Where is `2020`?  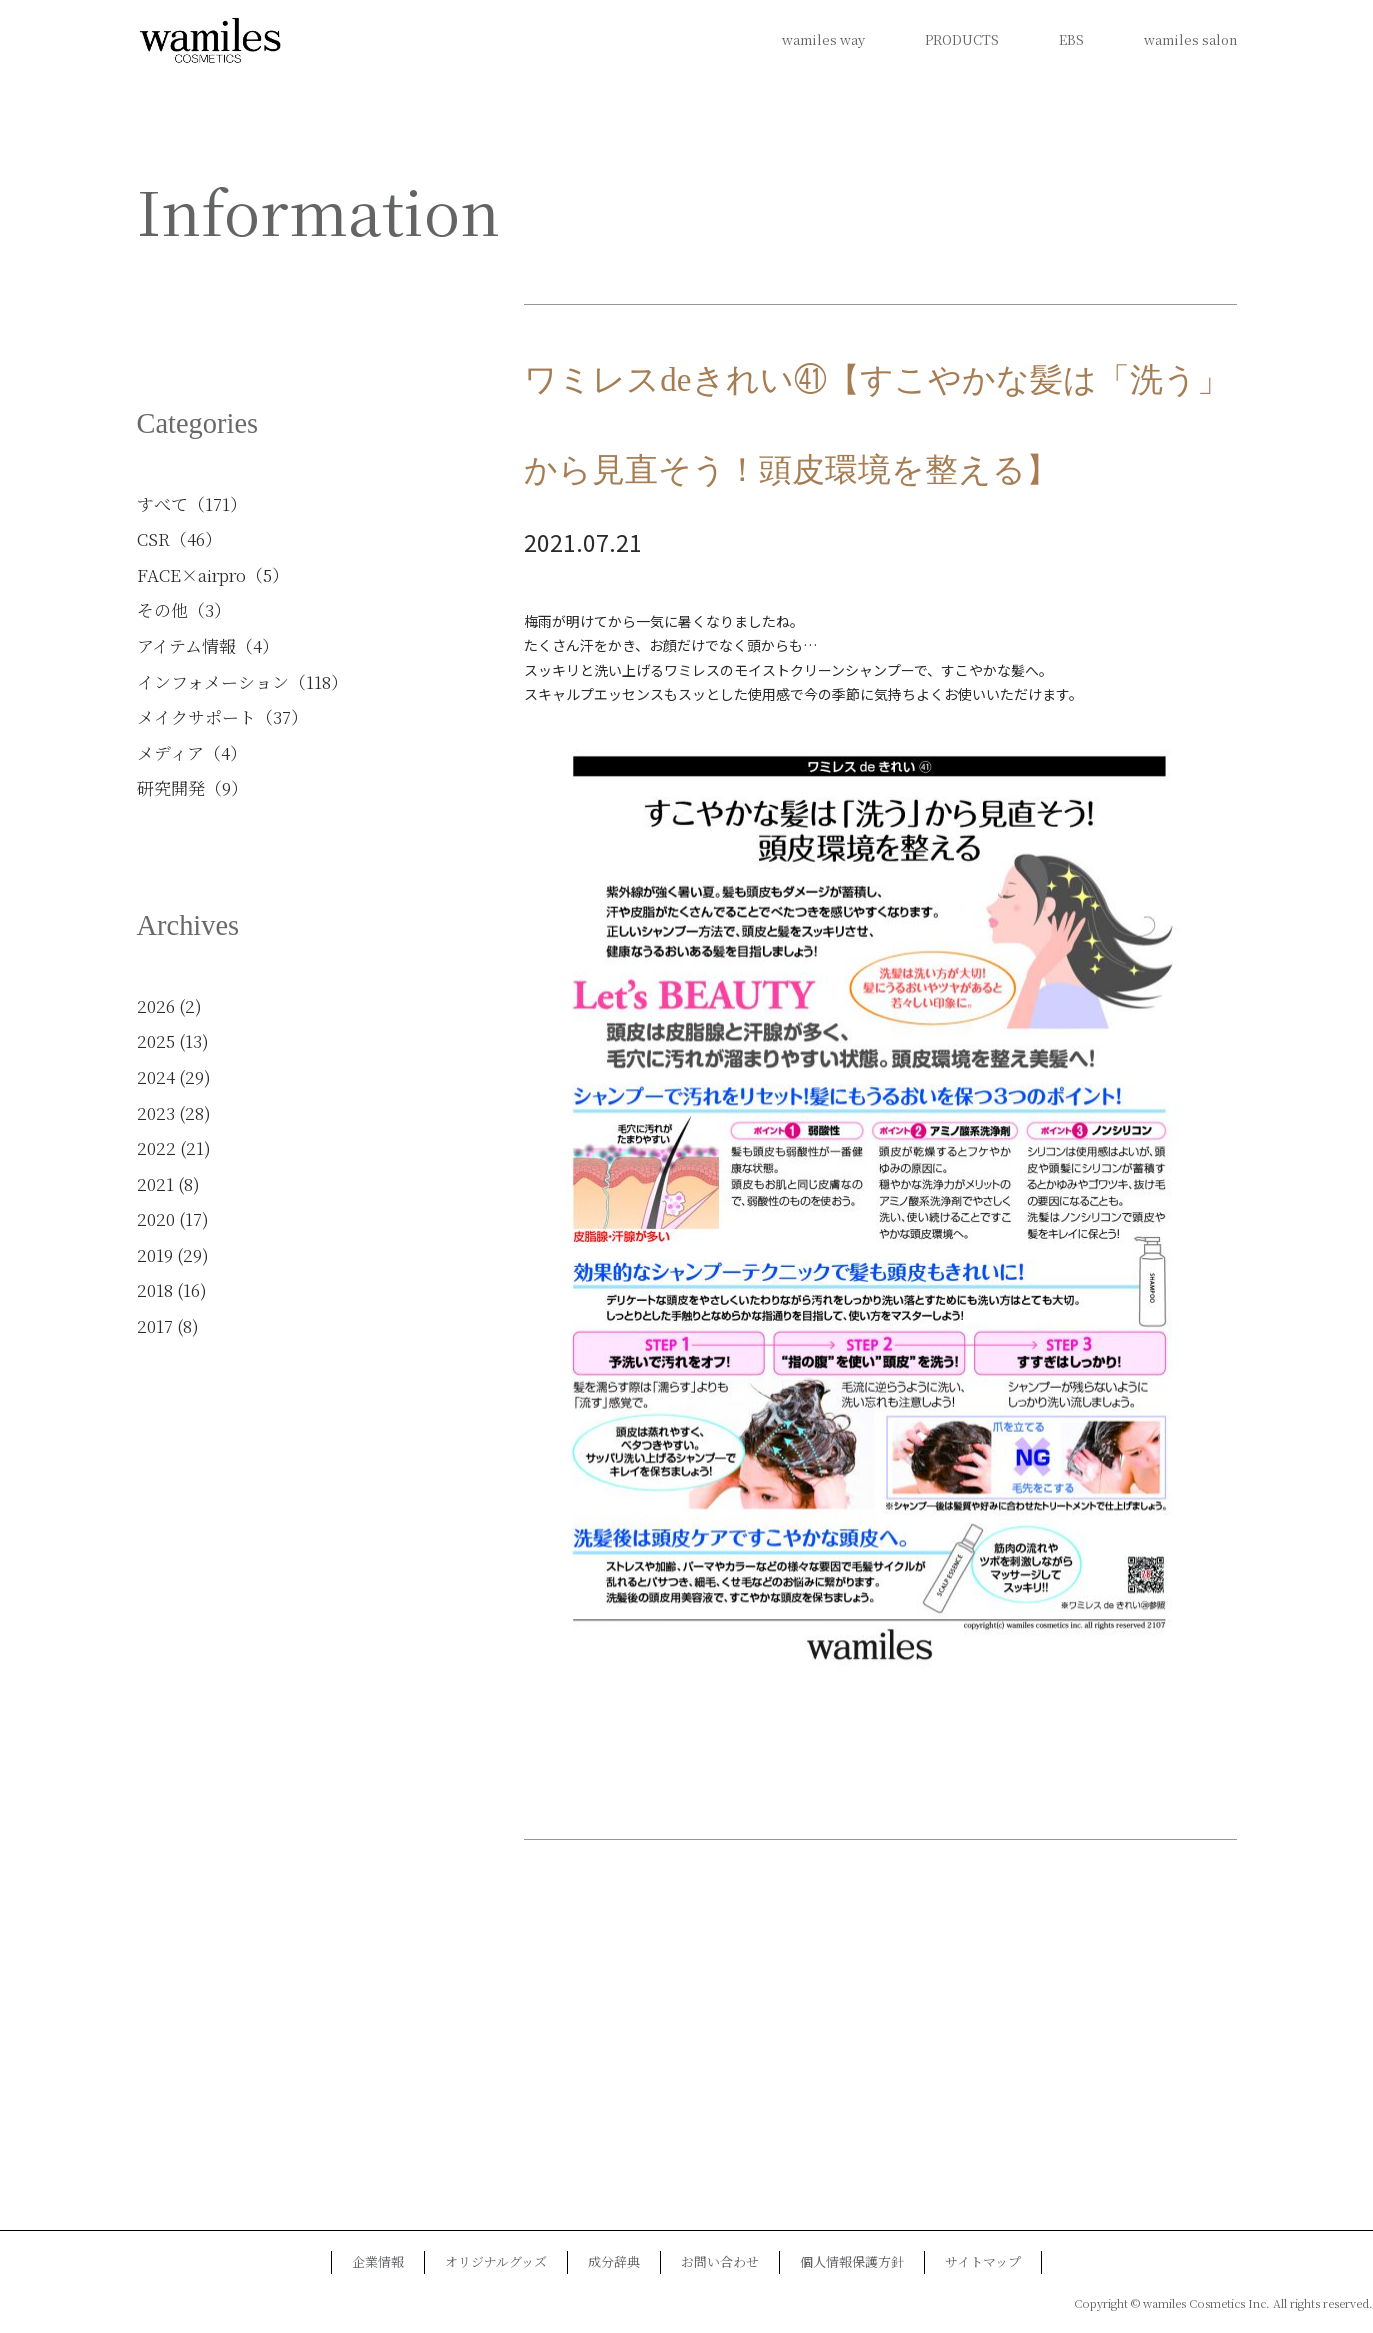 2020 is located at coordinates (156, 1218).